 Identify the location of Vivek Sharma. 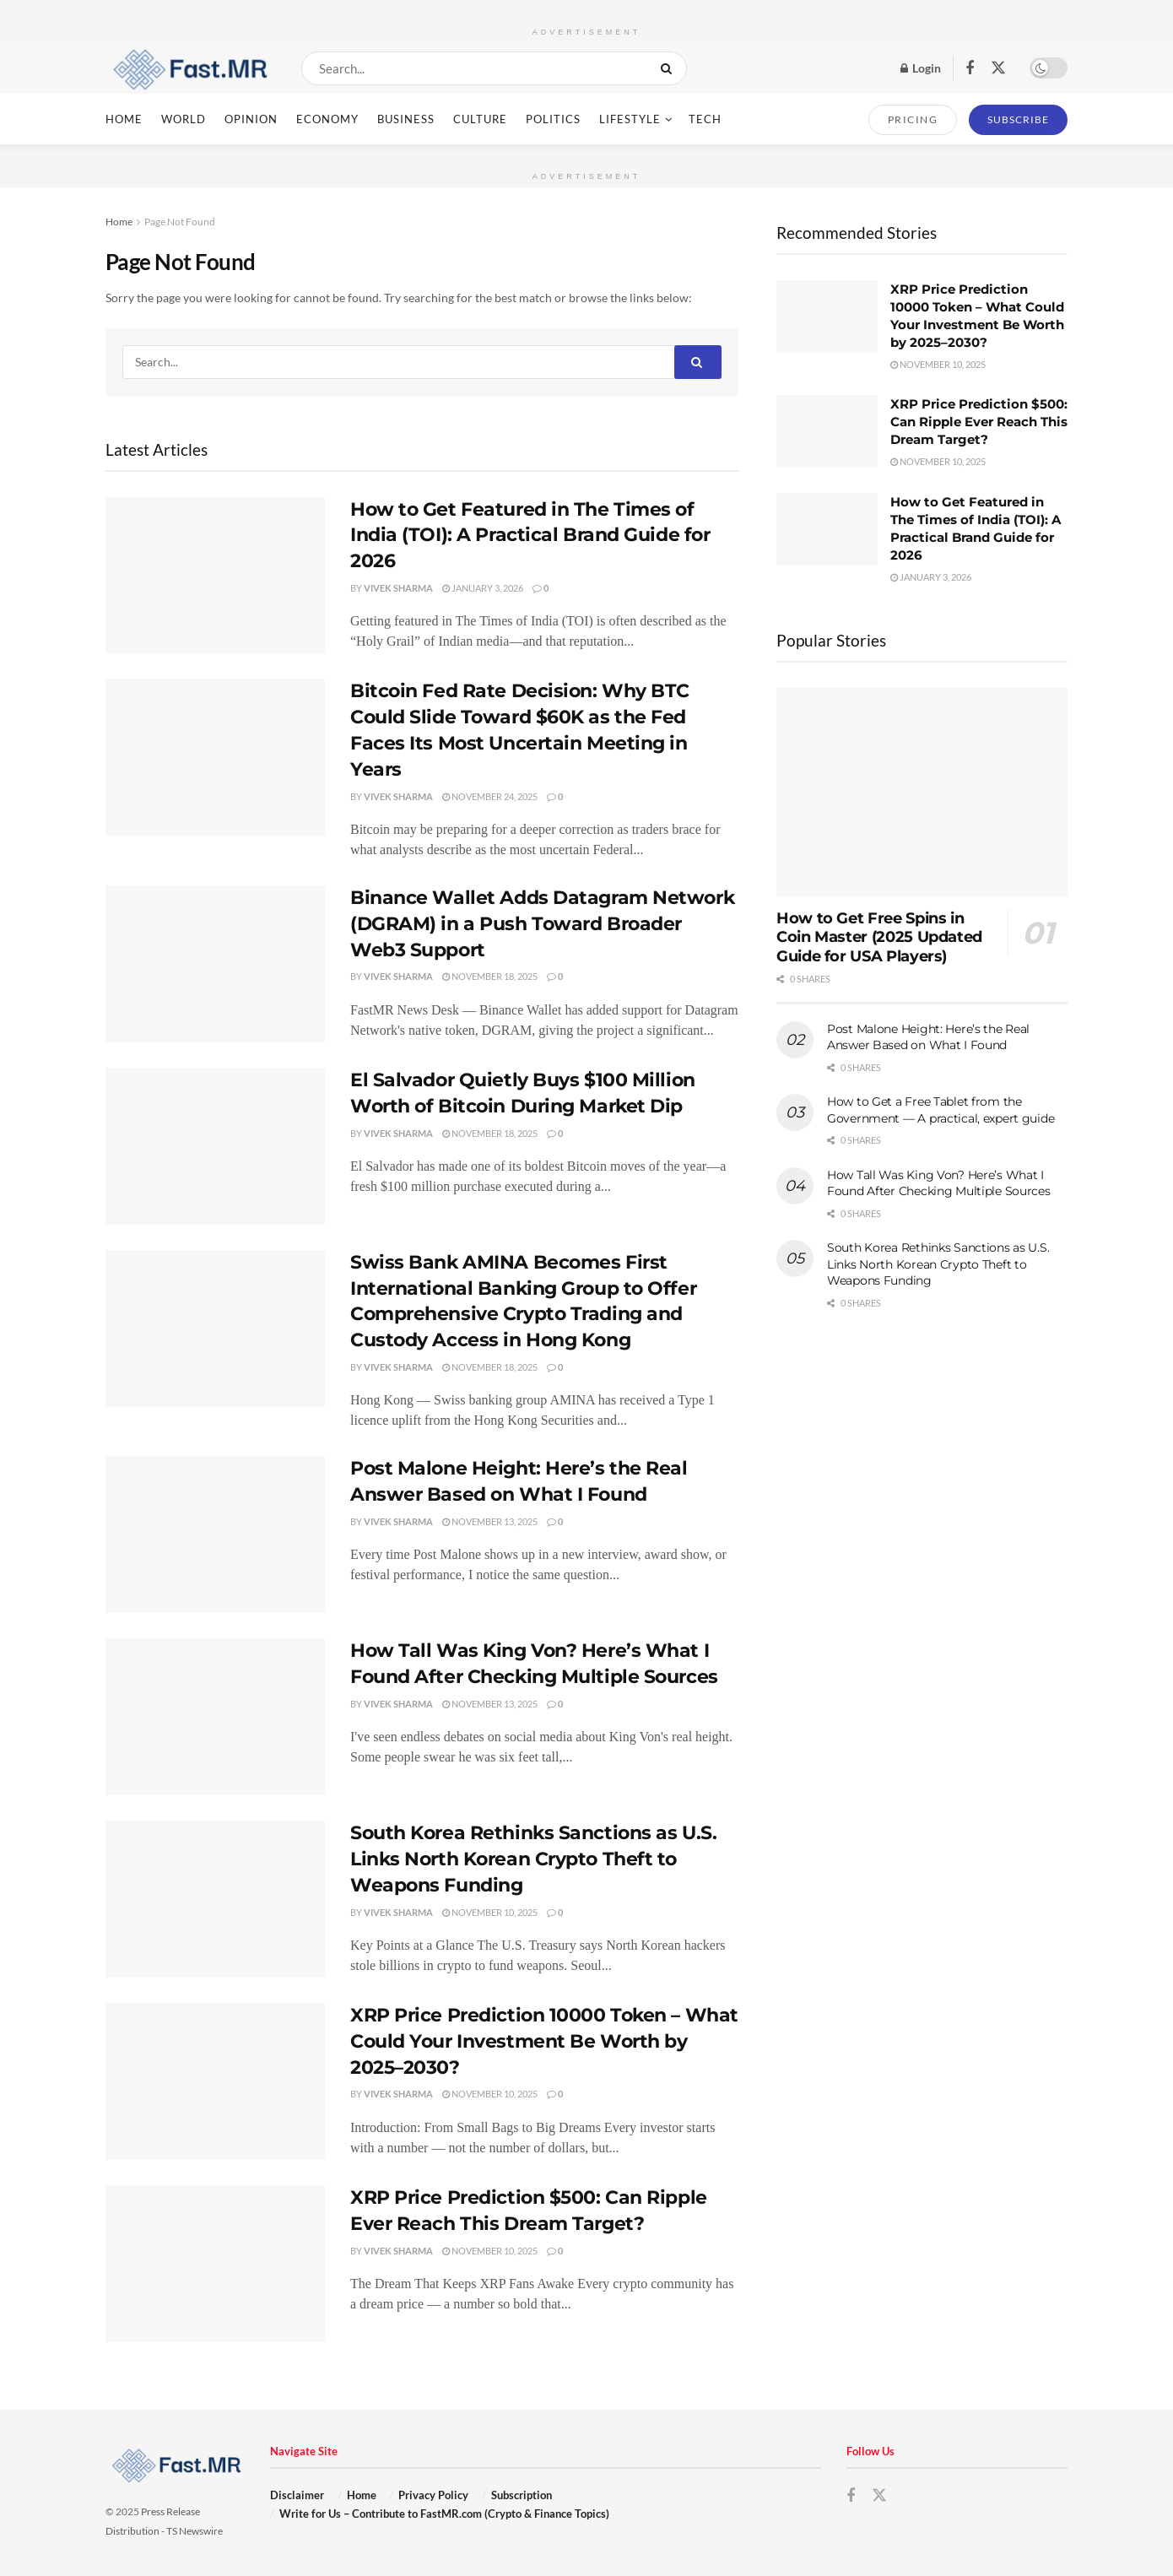
(398, 587).